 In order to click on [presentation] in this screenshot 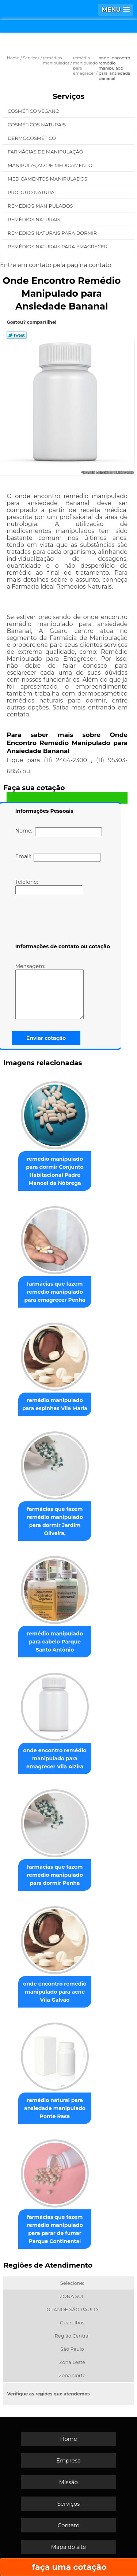, I will do `click(61, 920)`.